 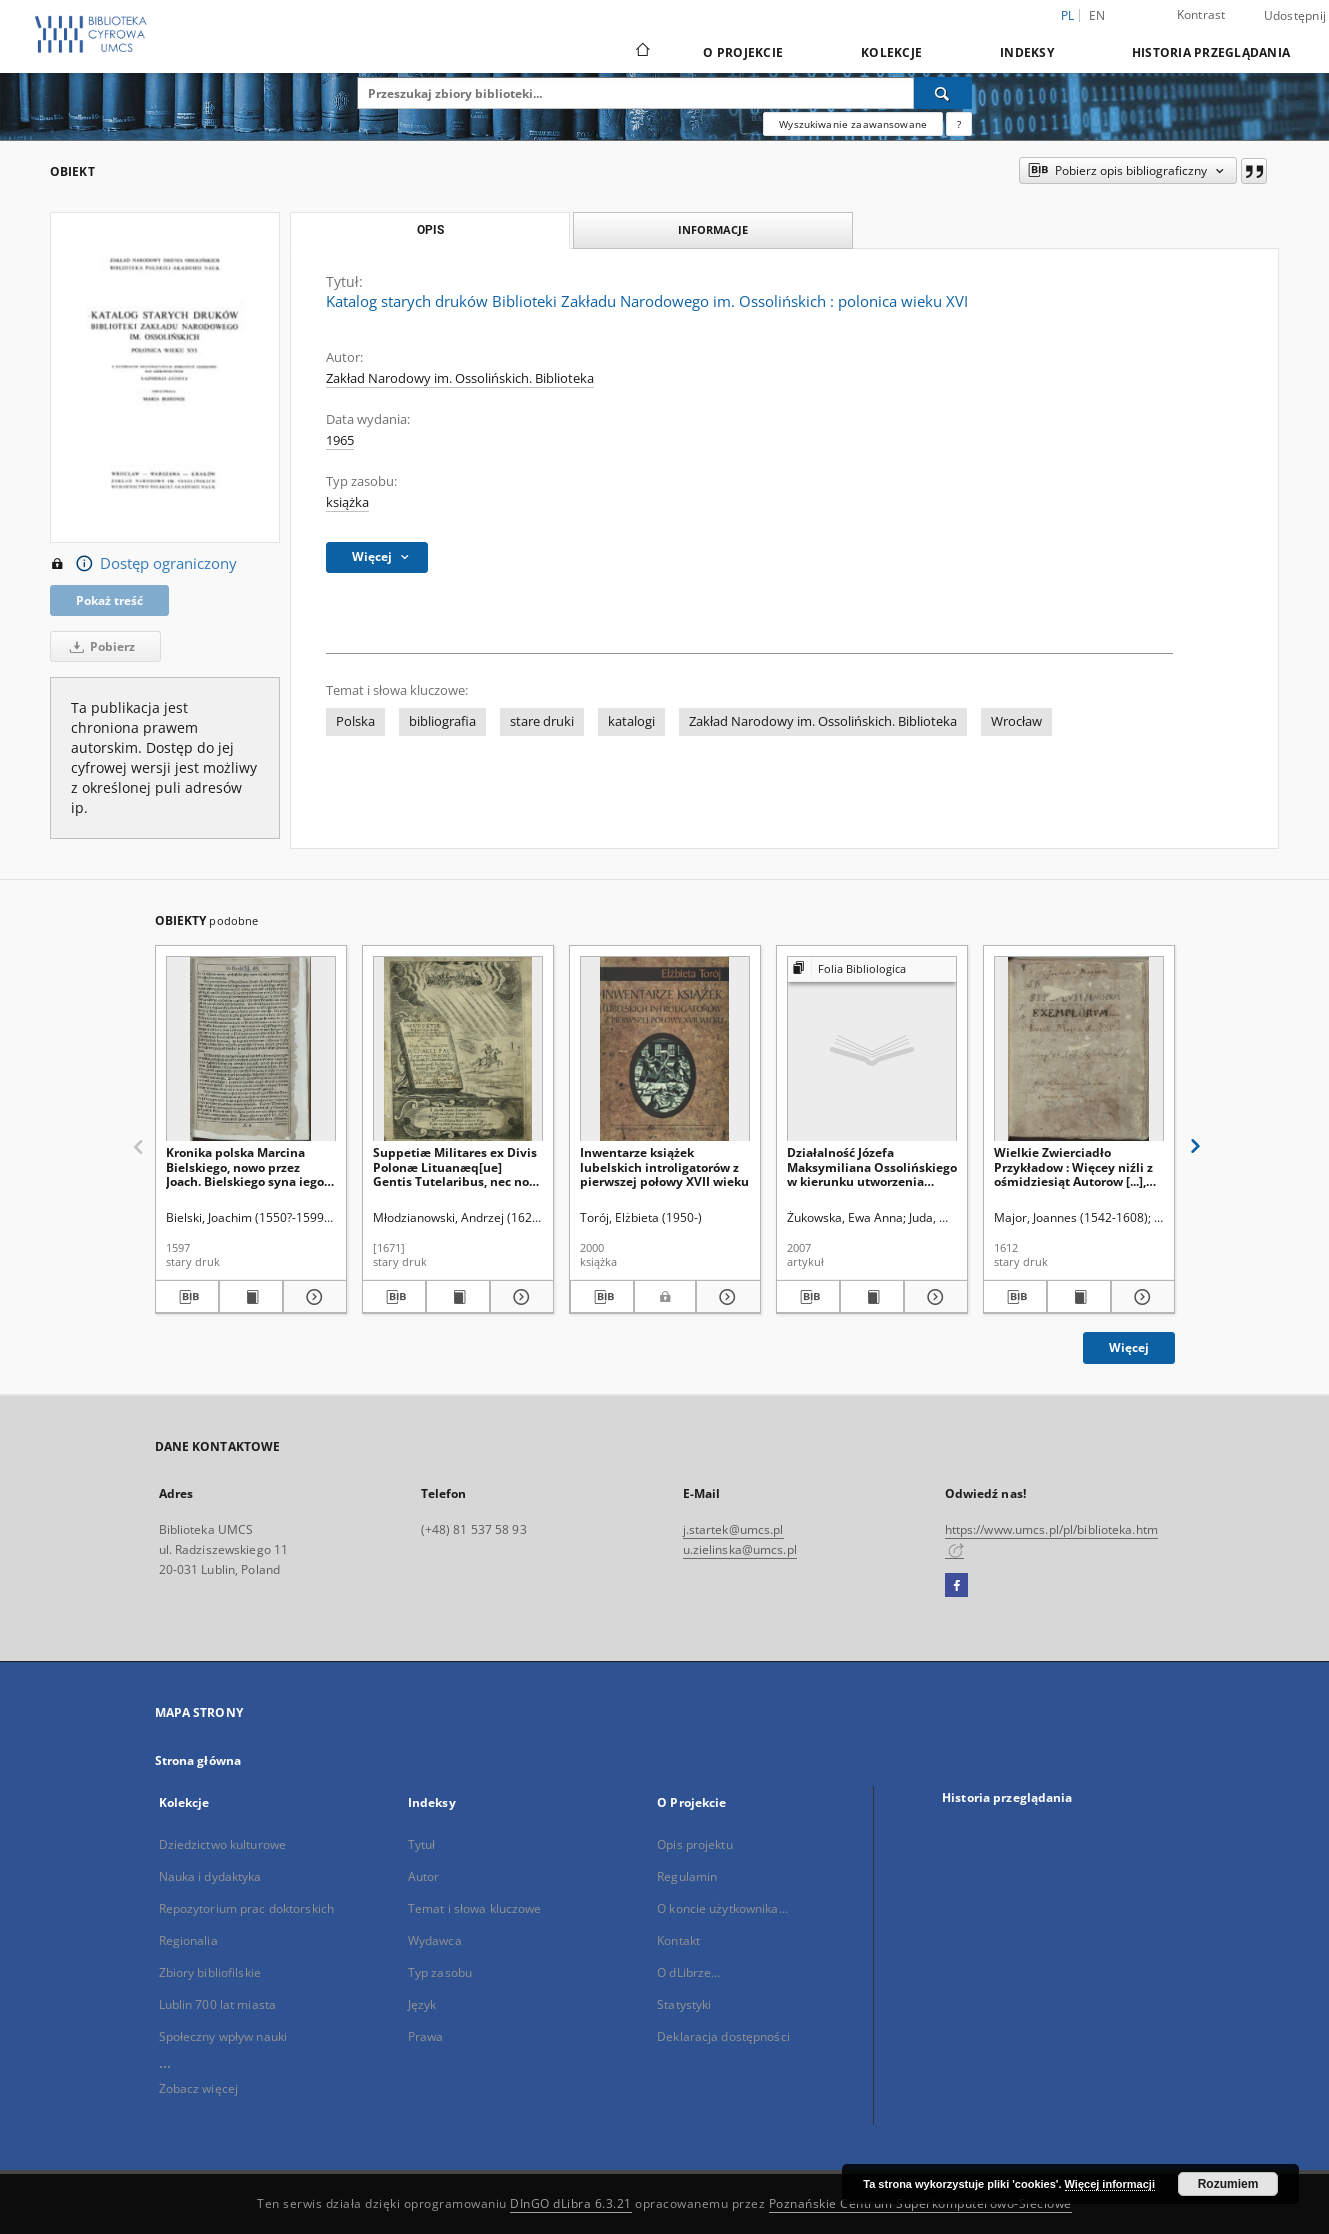 I want to click on Więcej informacji, so click(x=1110, y=2184).